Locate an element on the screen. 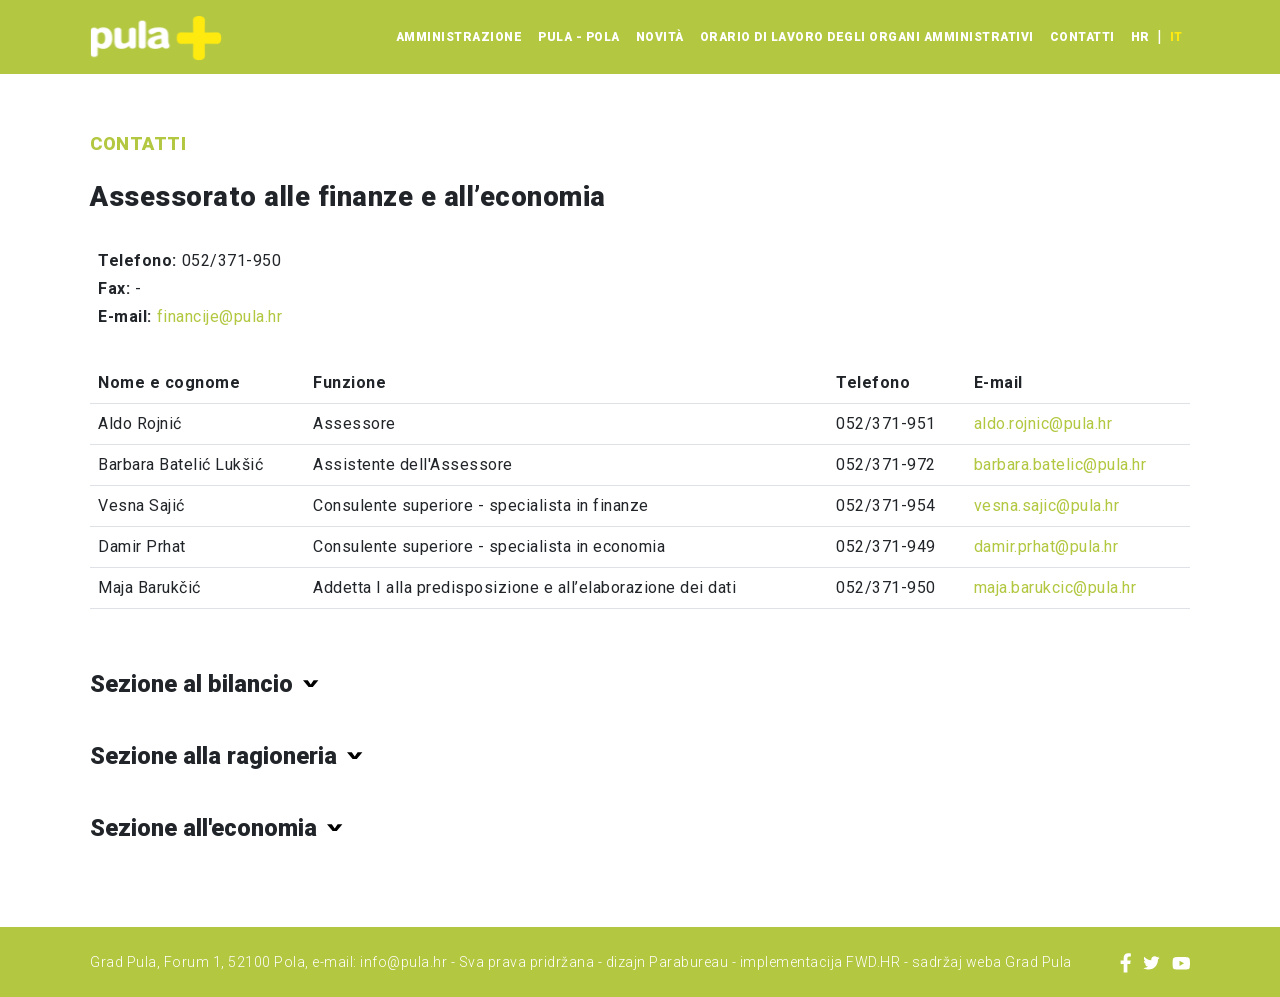 The height and width of the screenshot is (997, 1280). financije@pula.hr is located at coordinates (220, 316).